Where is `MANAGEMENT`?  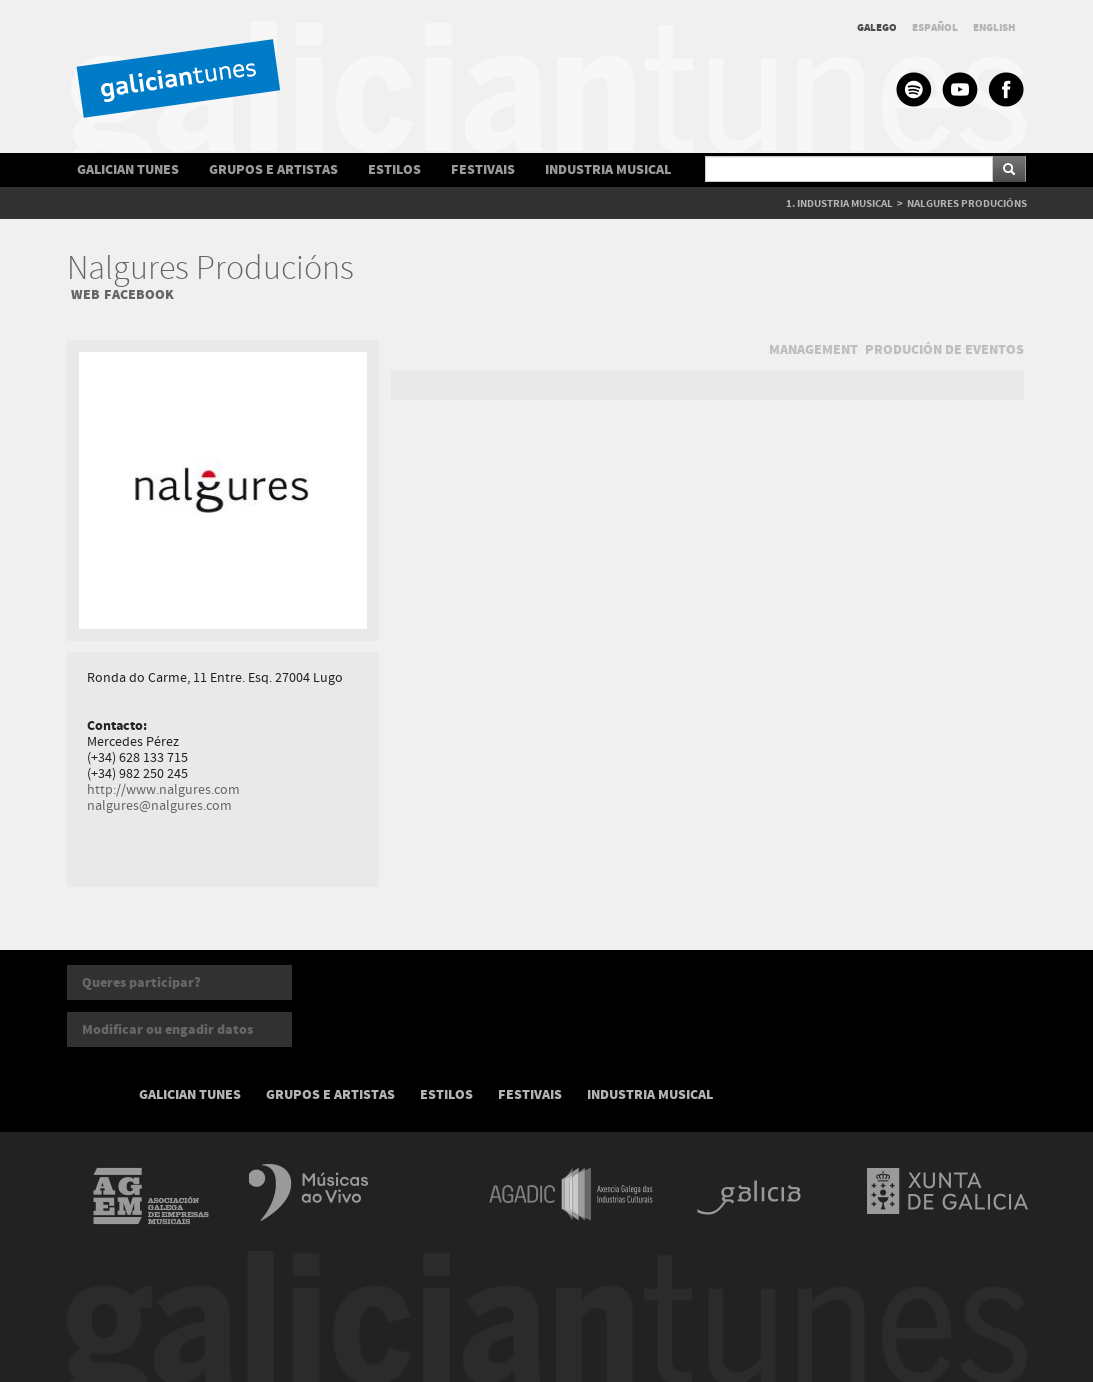
MANAGEMENT is located at coordinates (813, 349).